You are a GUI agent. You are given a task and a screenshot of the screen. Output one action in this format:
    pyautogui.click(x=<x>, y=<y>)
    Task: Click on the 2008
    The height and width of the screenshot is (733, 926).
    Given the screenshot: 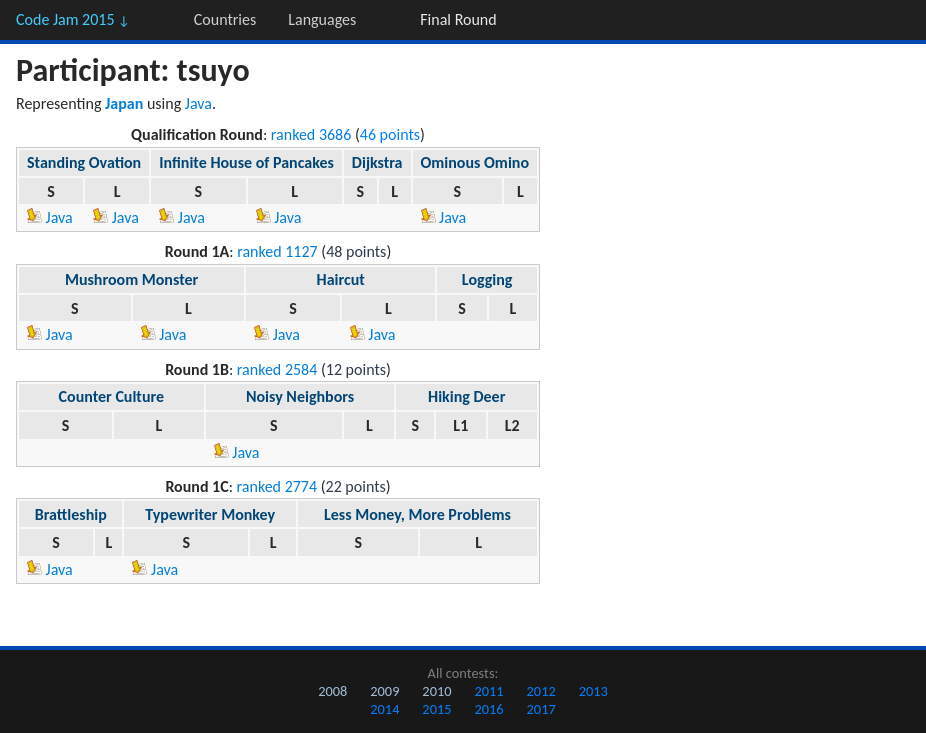 What is the action you would take?
    pyautogui.click(x=332, y=691)
    